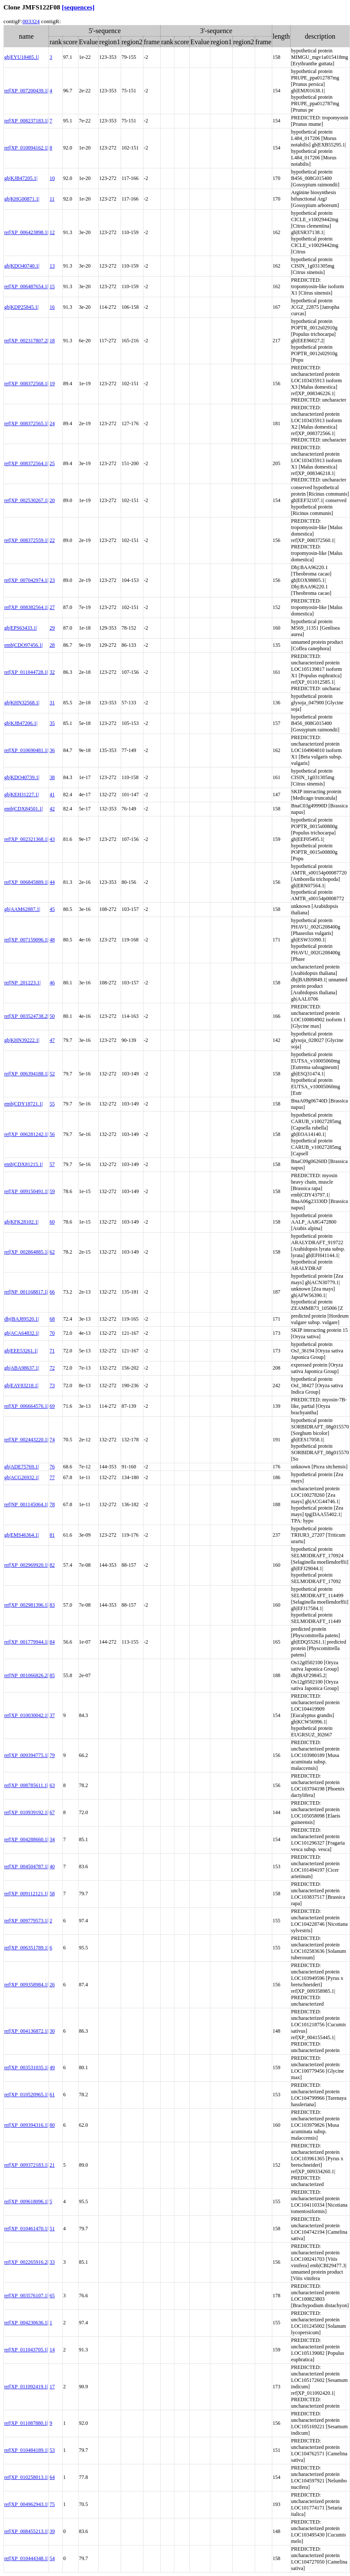  Describe the element at coordinates (52, 607) in the screenshot. I see `27` at that location.